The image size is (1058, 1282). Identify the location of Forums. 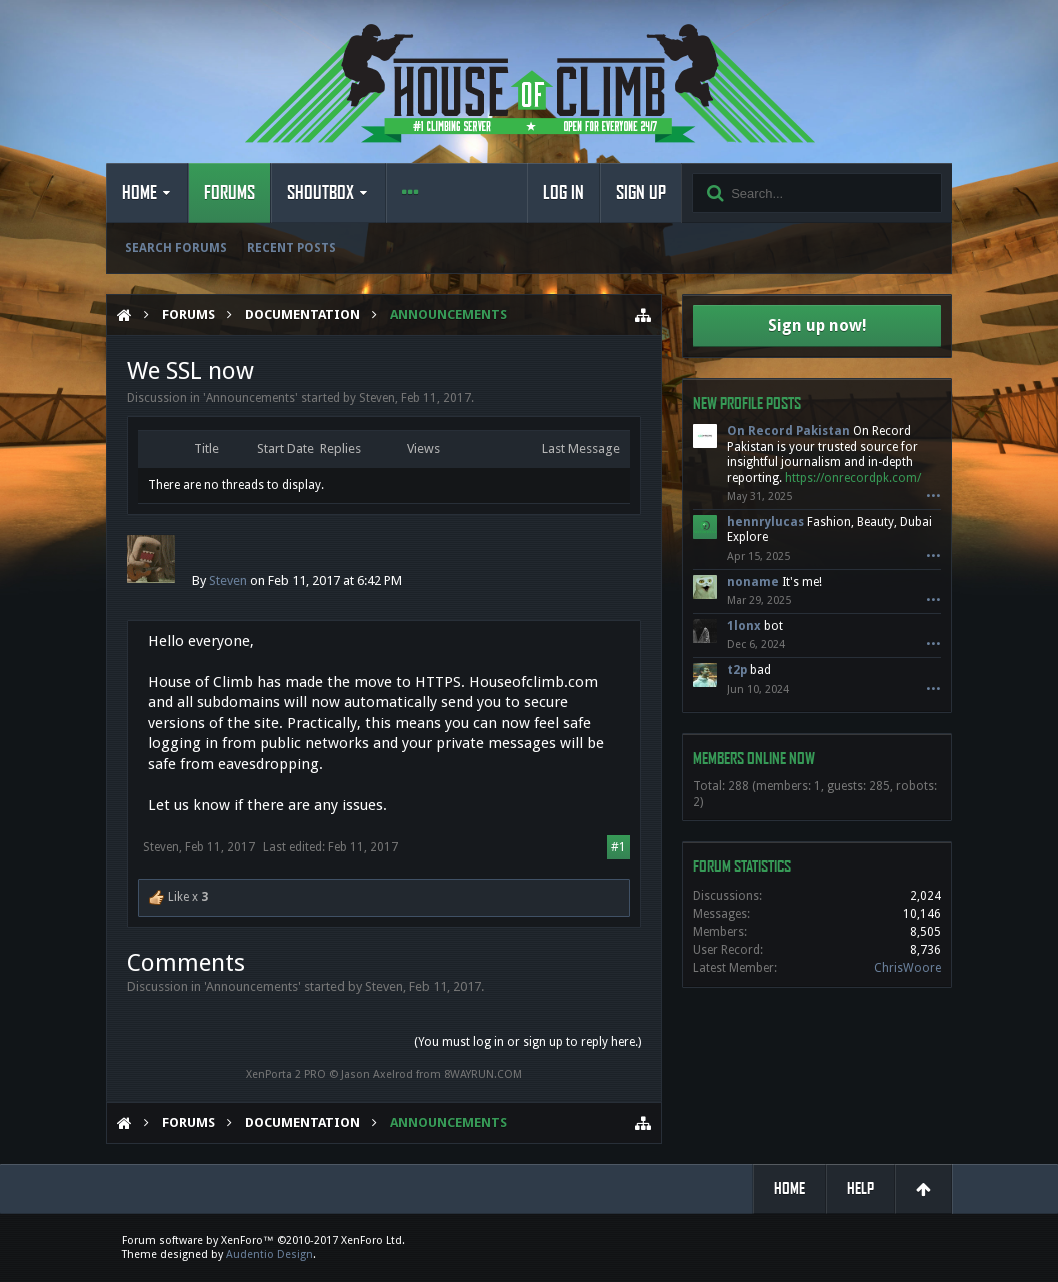
(229, 193).